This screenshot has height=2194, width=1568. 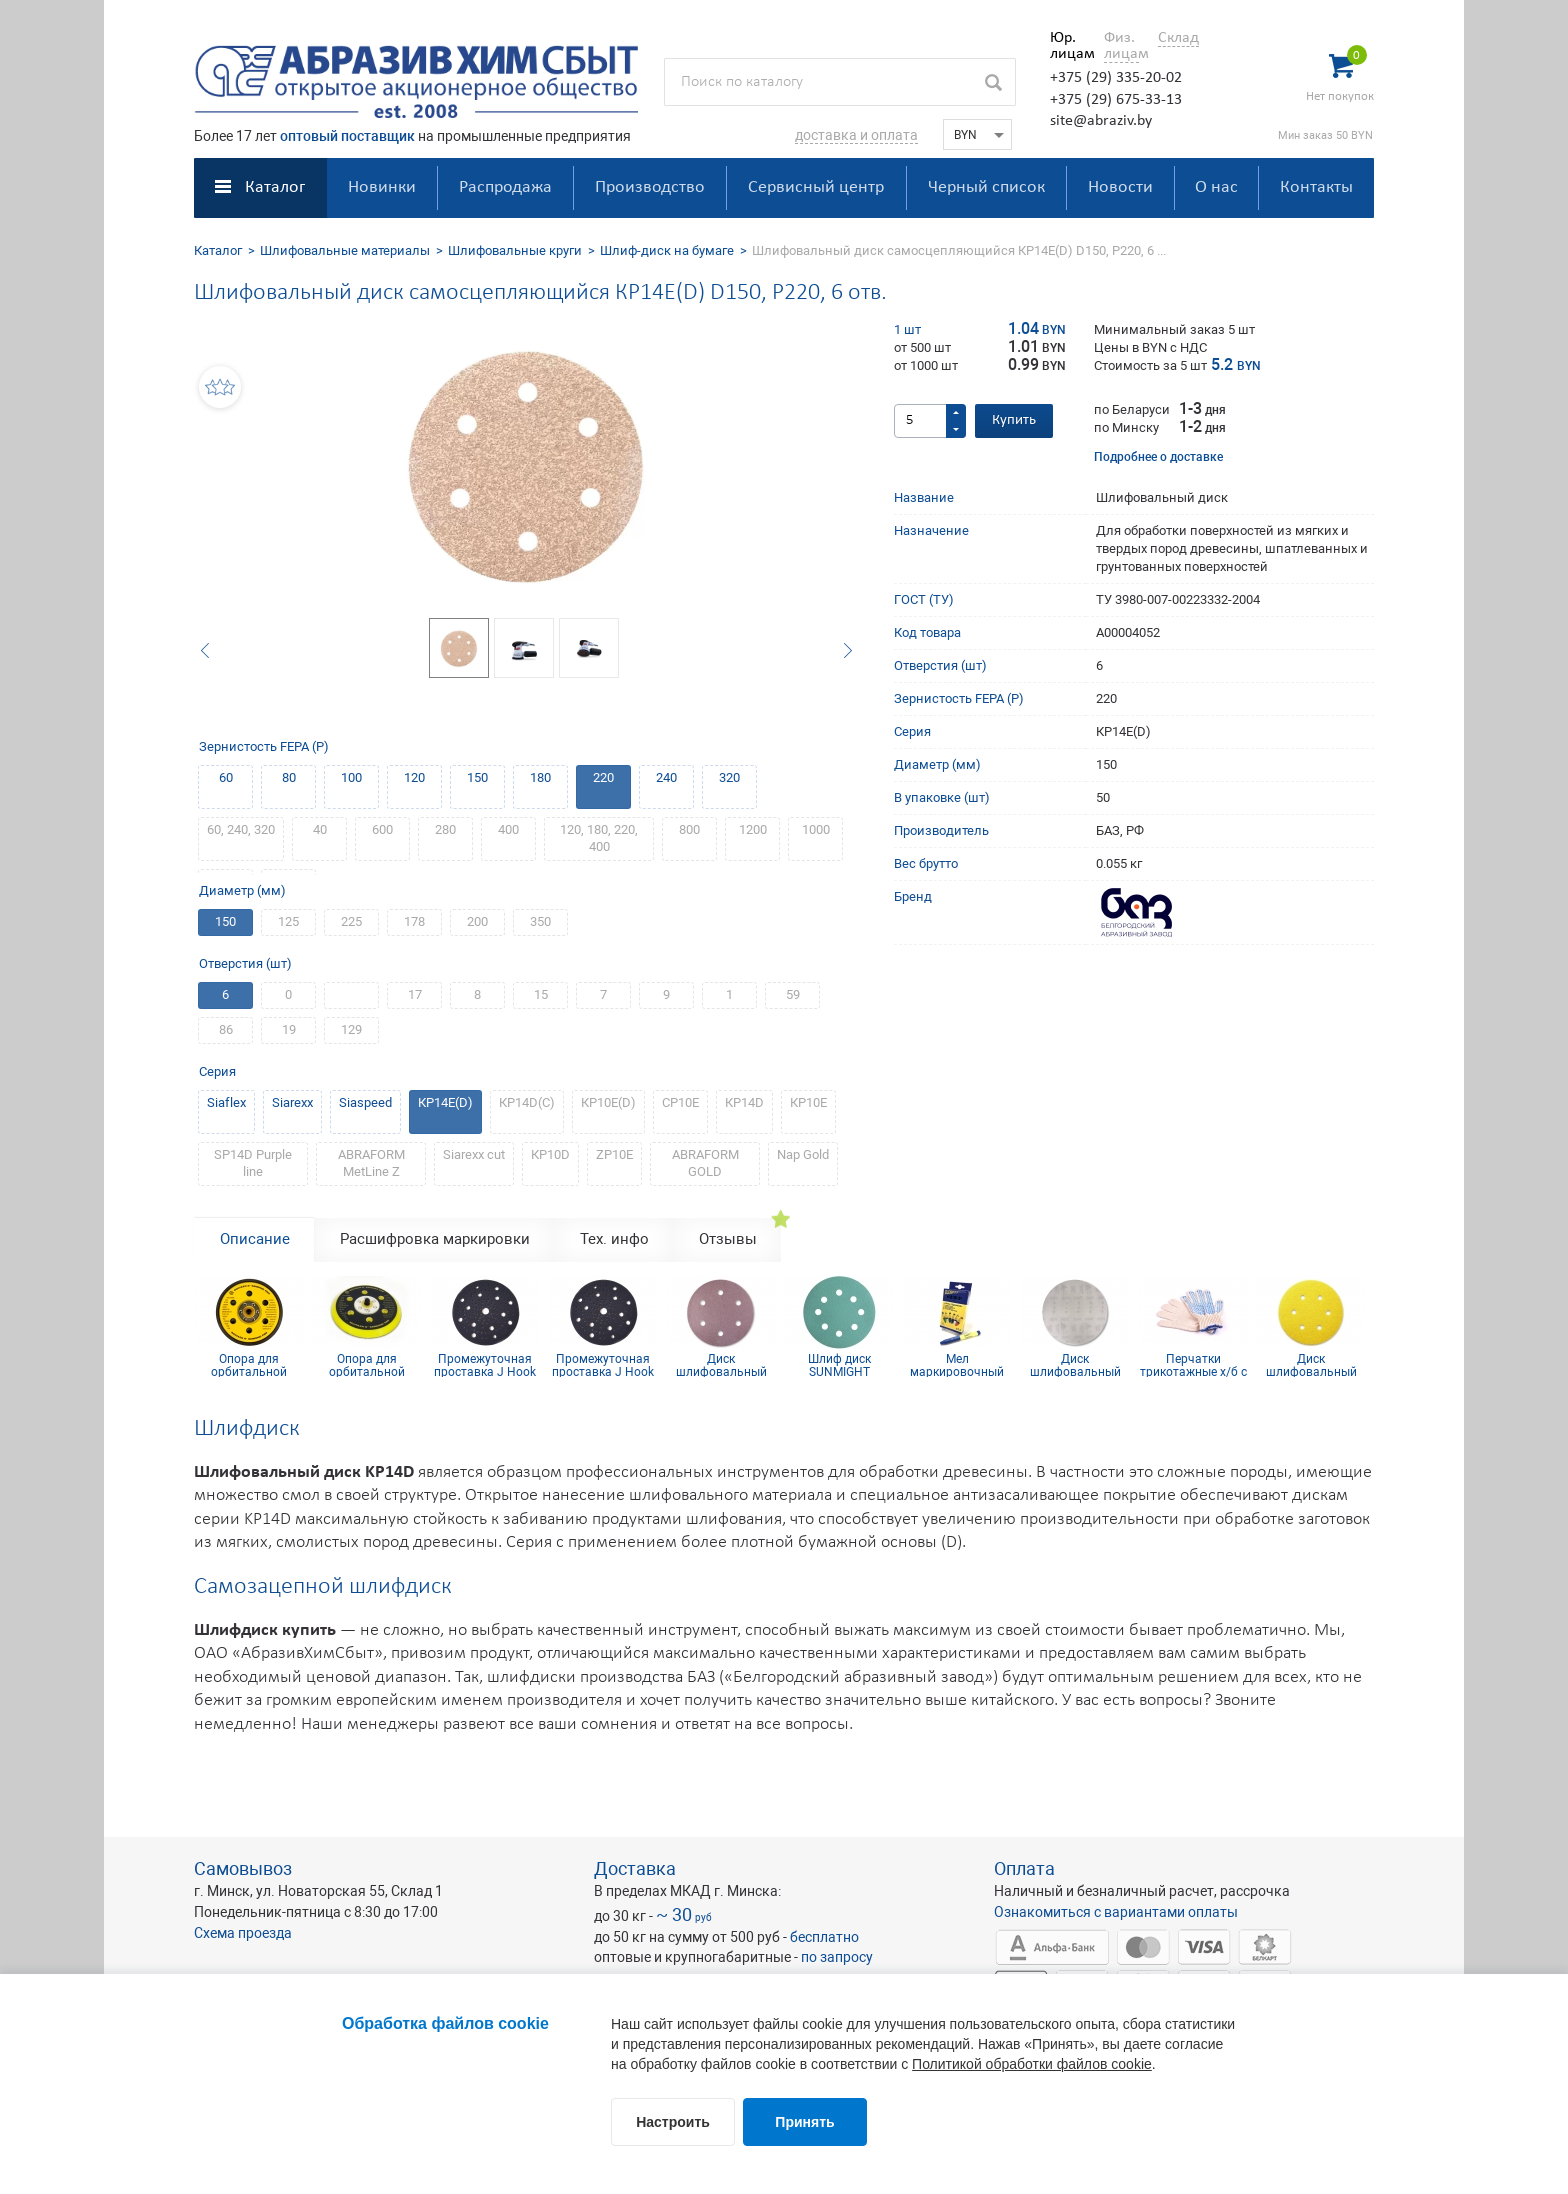 What do you see at coordinates (243, 1933) in the screenshot?
I see `Схема проезда` at bounding box center [243, 1933].